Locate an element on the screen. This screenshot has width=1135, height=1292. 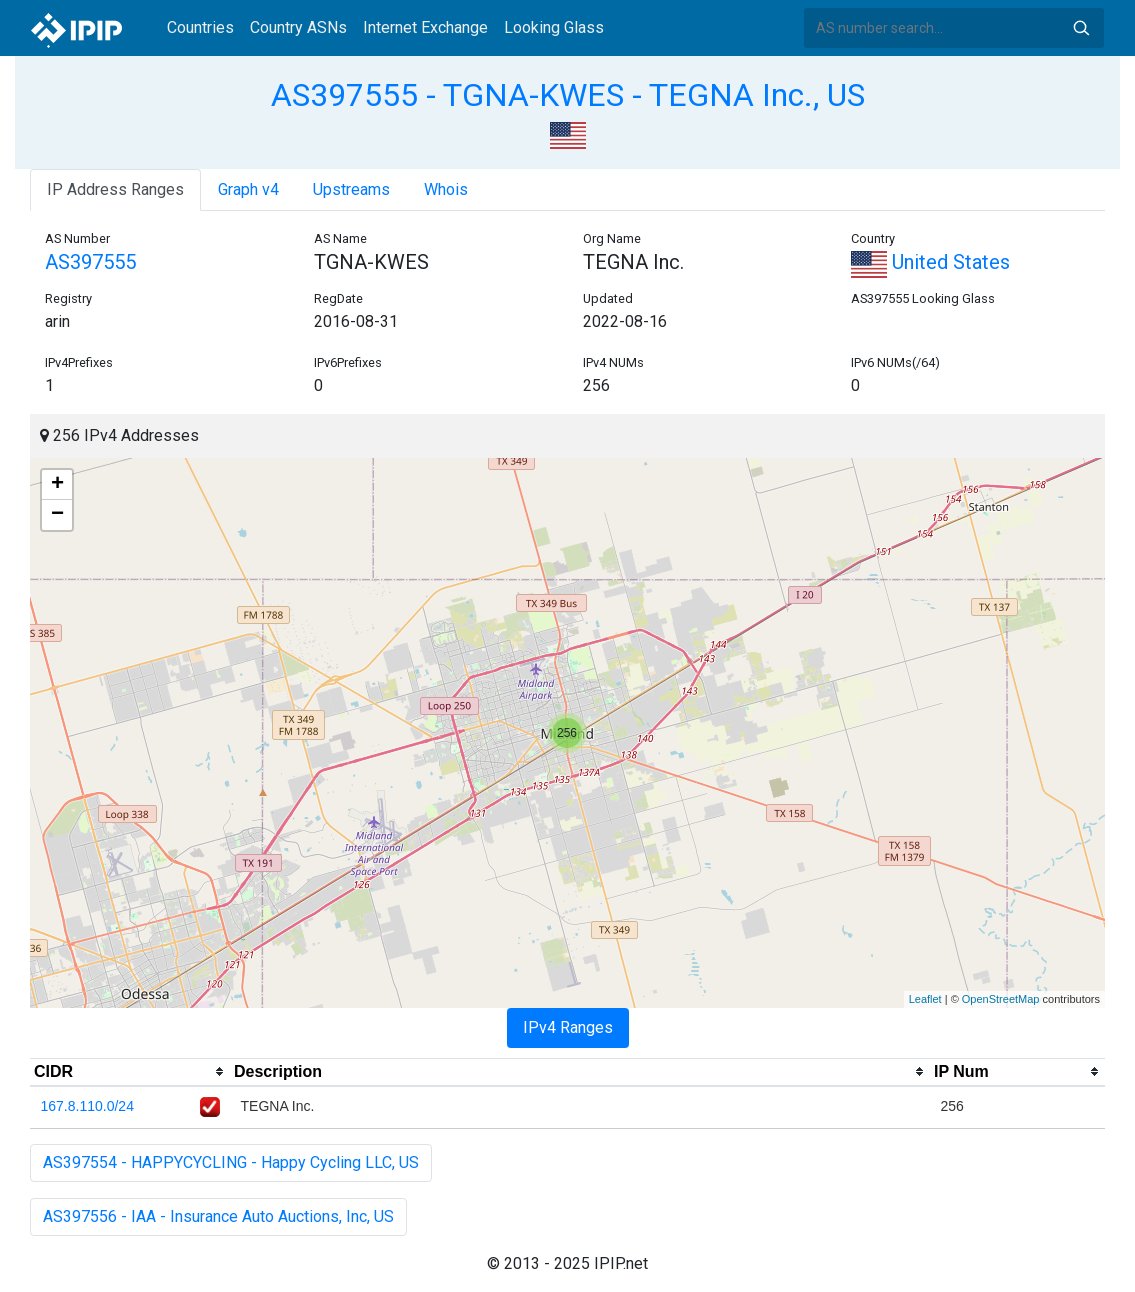
Internet Exchange is located at coordinates (425, 27).